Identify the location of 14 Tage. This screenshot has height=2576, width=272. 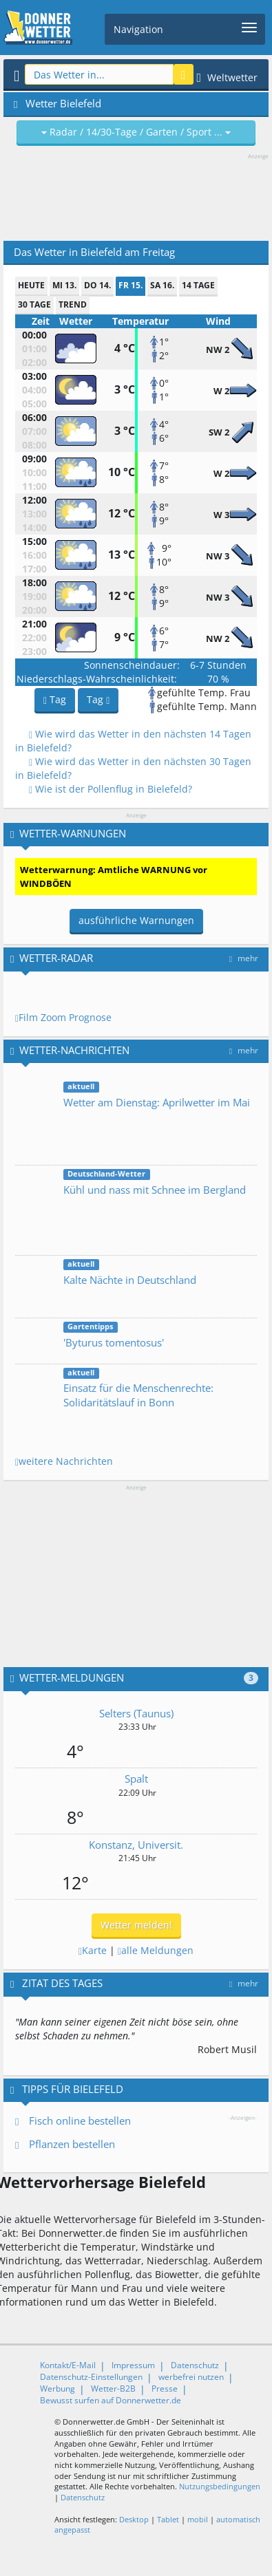
(198, 285).